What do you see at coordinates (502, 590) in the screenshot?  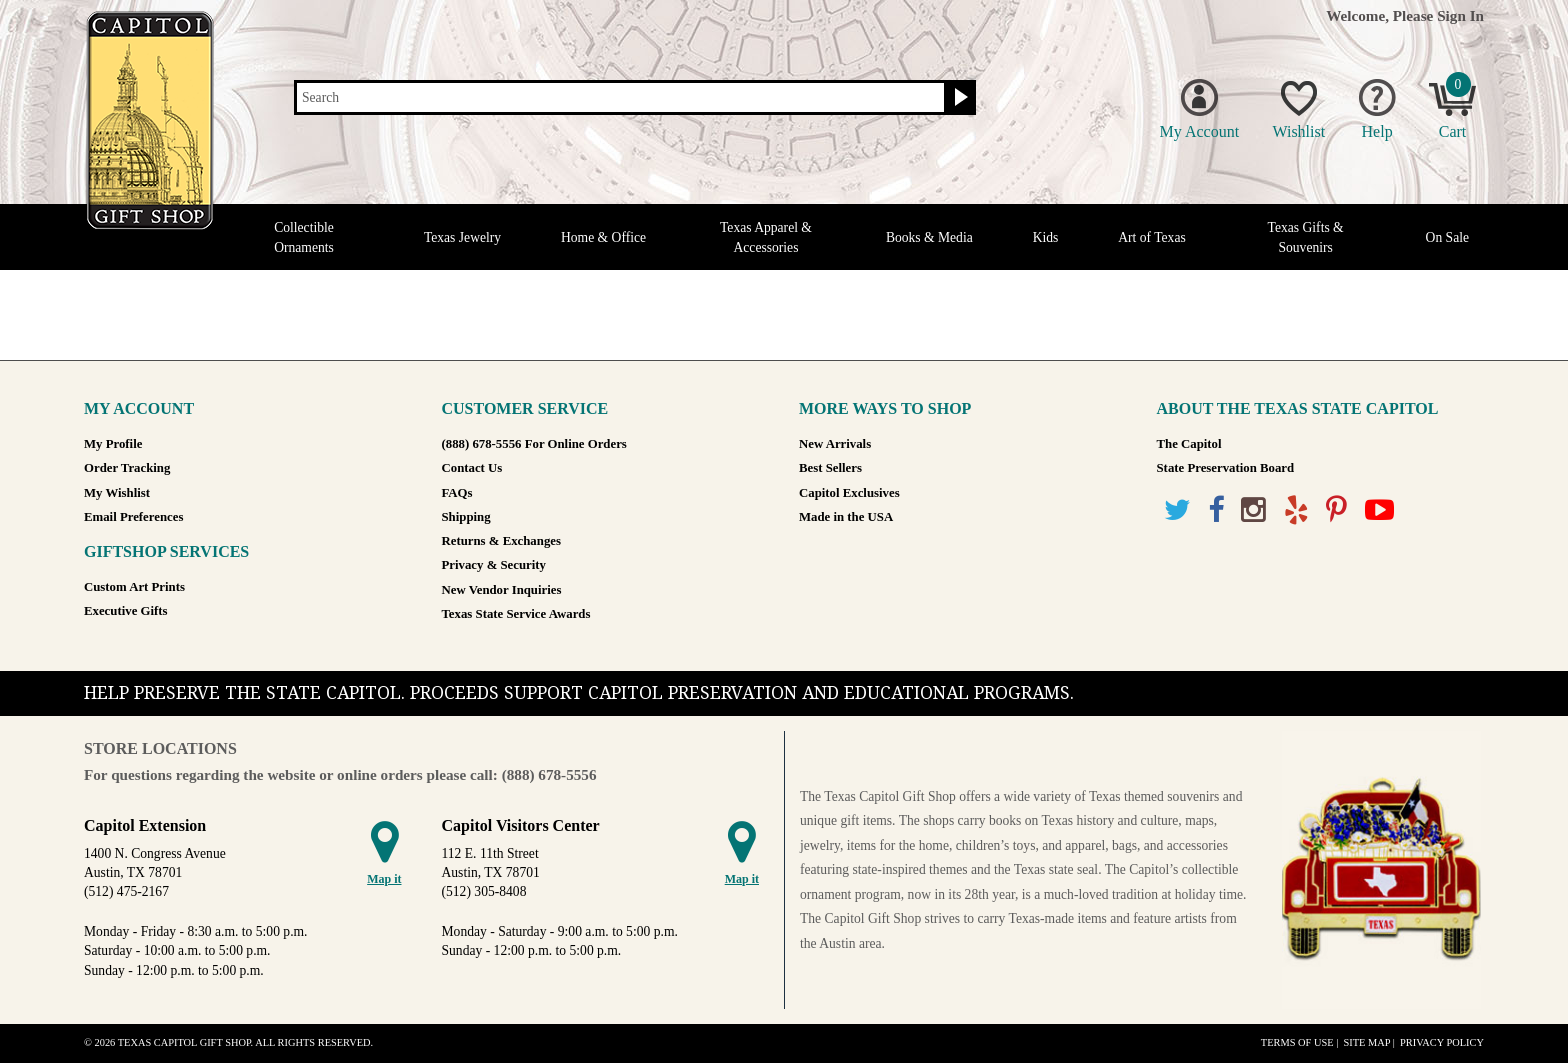 I see `New Vendor Inquiries` at bounding box center [502, 590].